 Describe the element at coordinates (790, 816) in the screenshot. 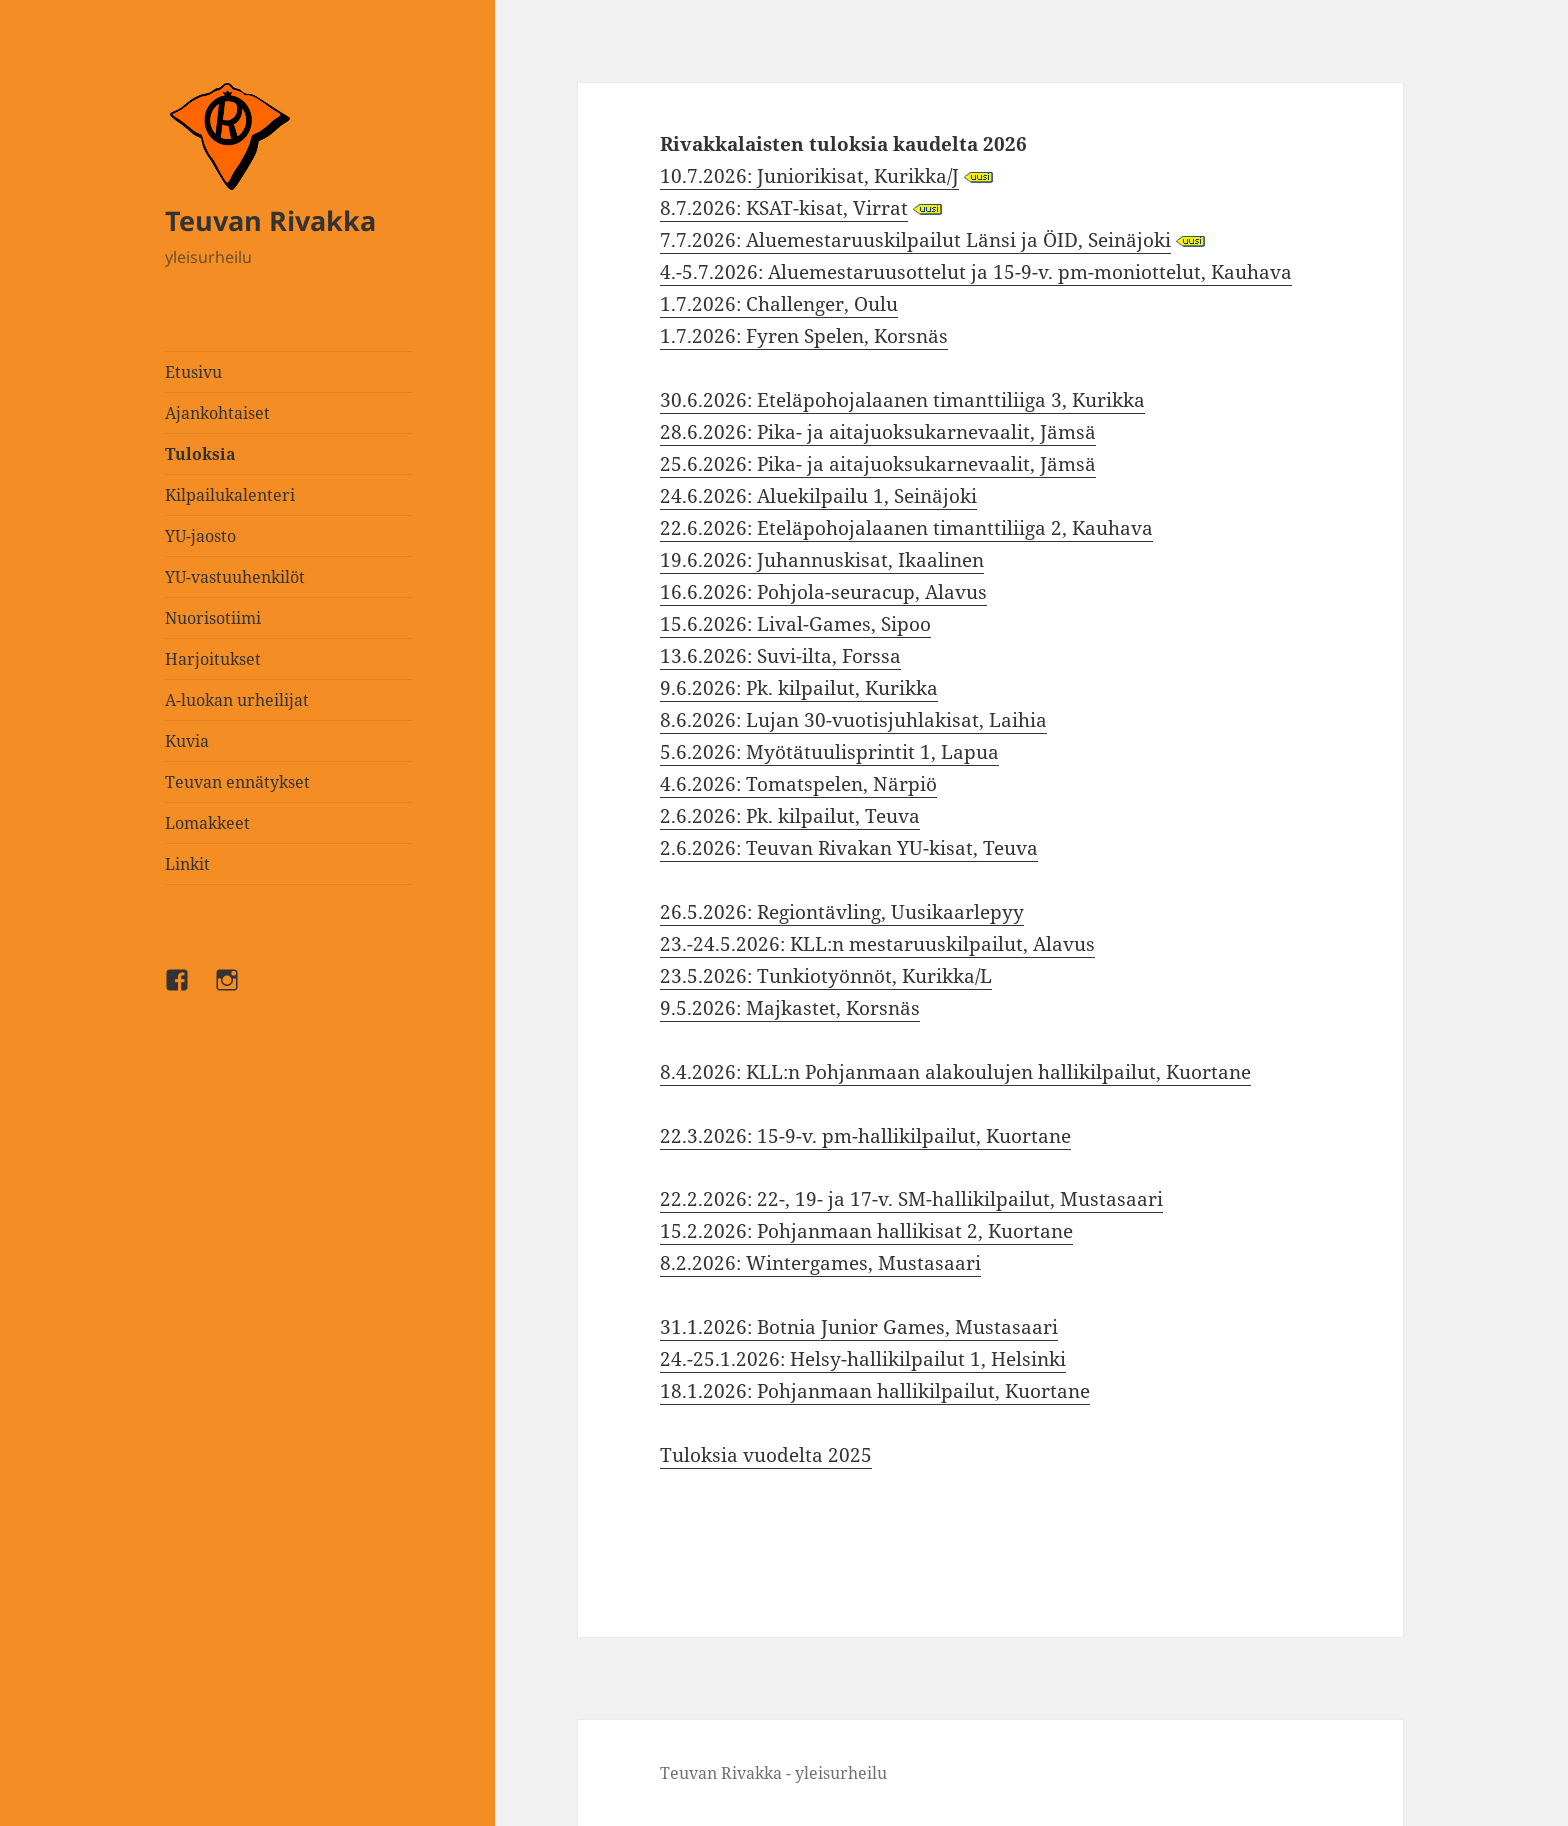

I see `2.6.2026: Pk. kilpailut, Teuva` at that location.